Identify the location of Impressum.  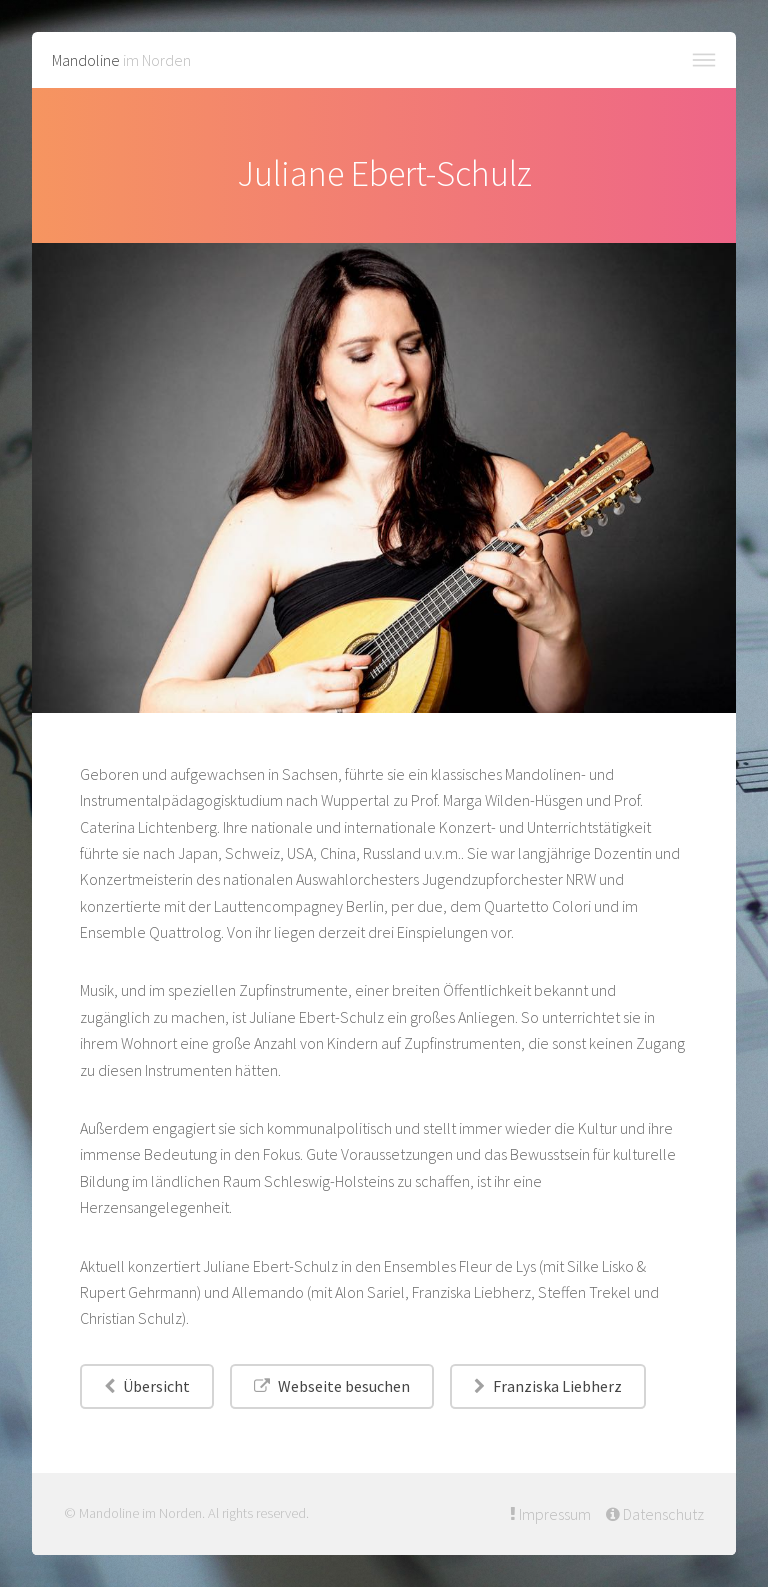
(553, 1514).